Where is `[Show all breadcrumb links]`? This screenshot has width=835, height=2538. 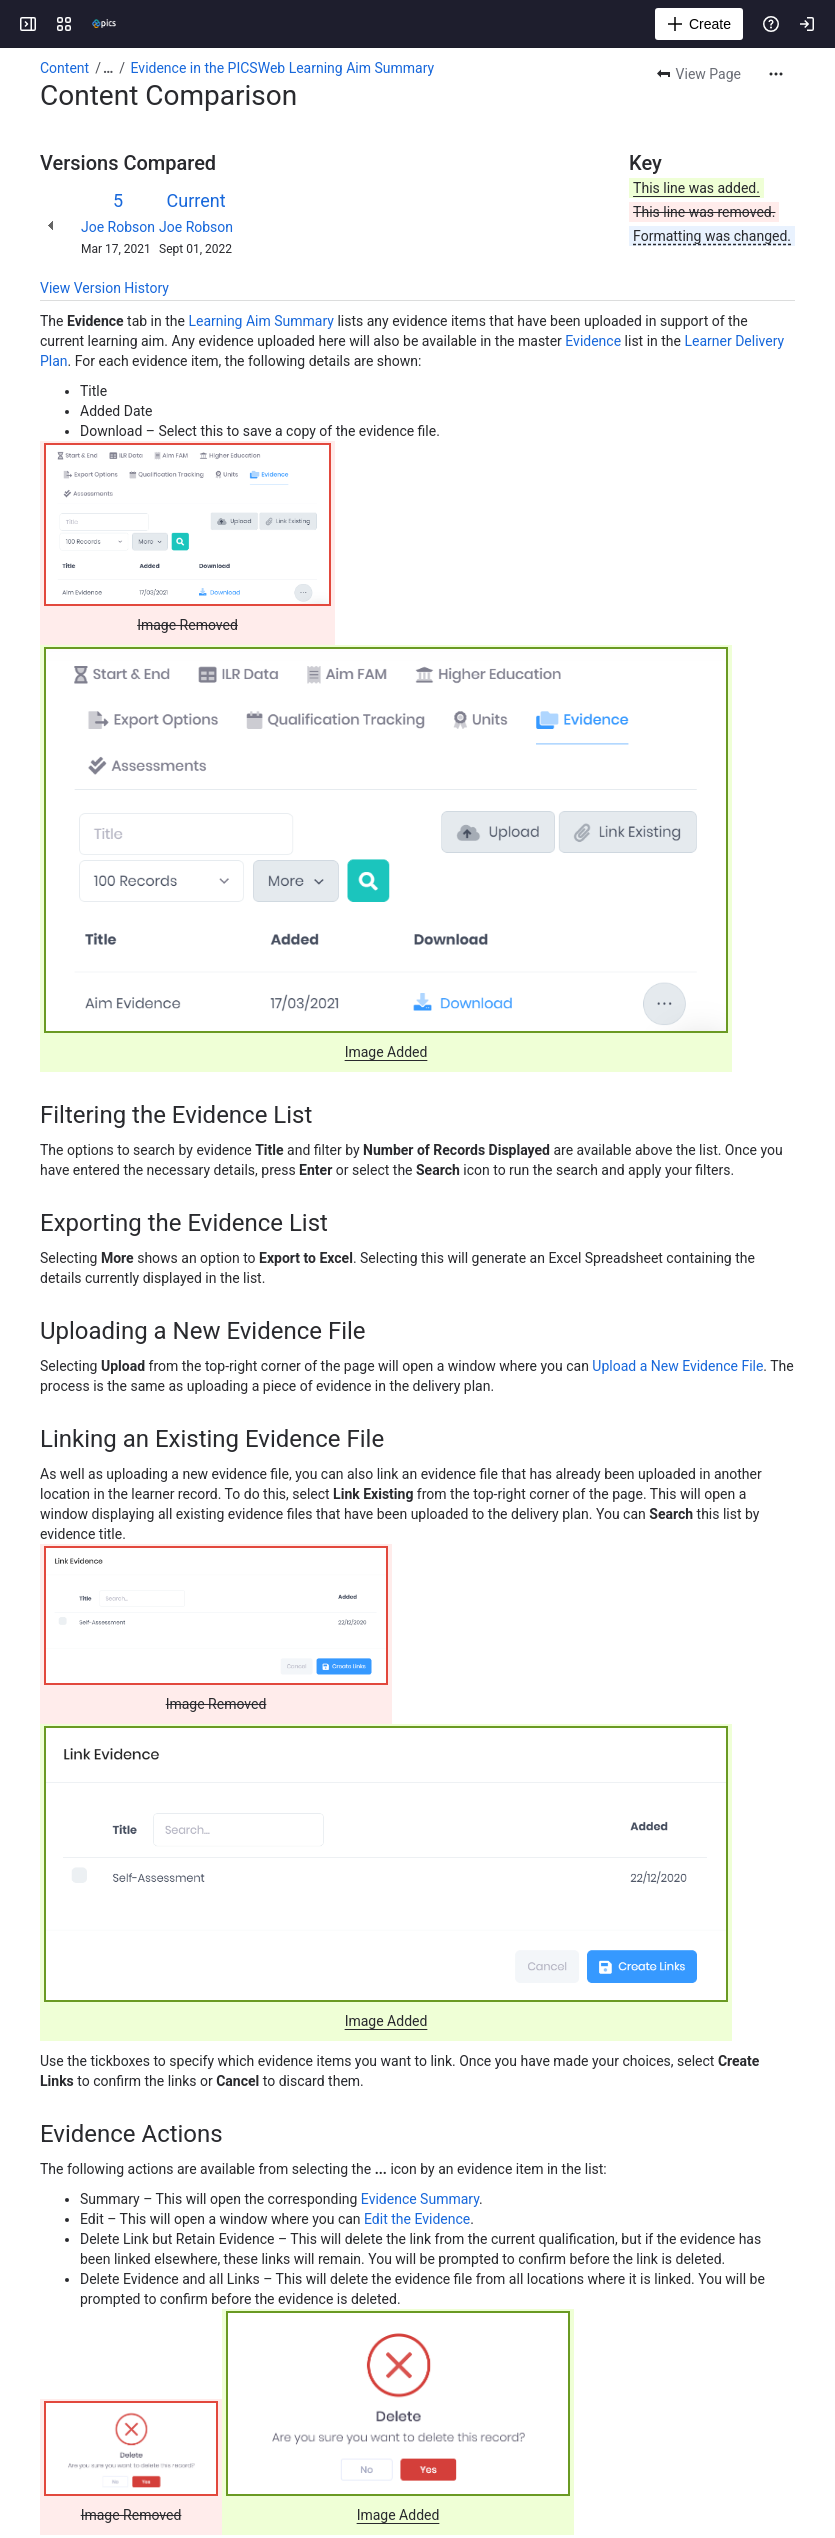 [Show all breadcrumb links] is located at coordinates (108, 68).